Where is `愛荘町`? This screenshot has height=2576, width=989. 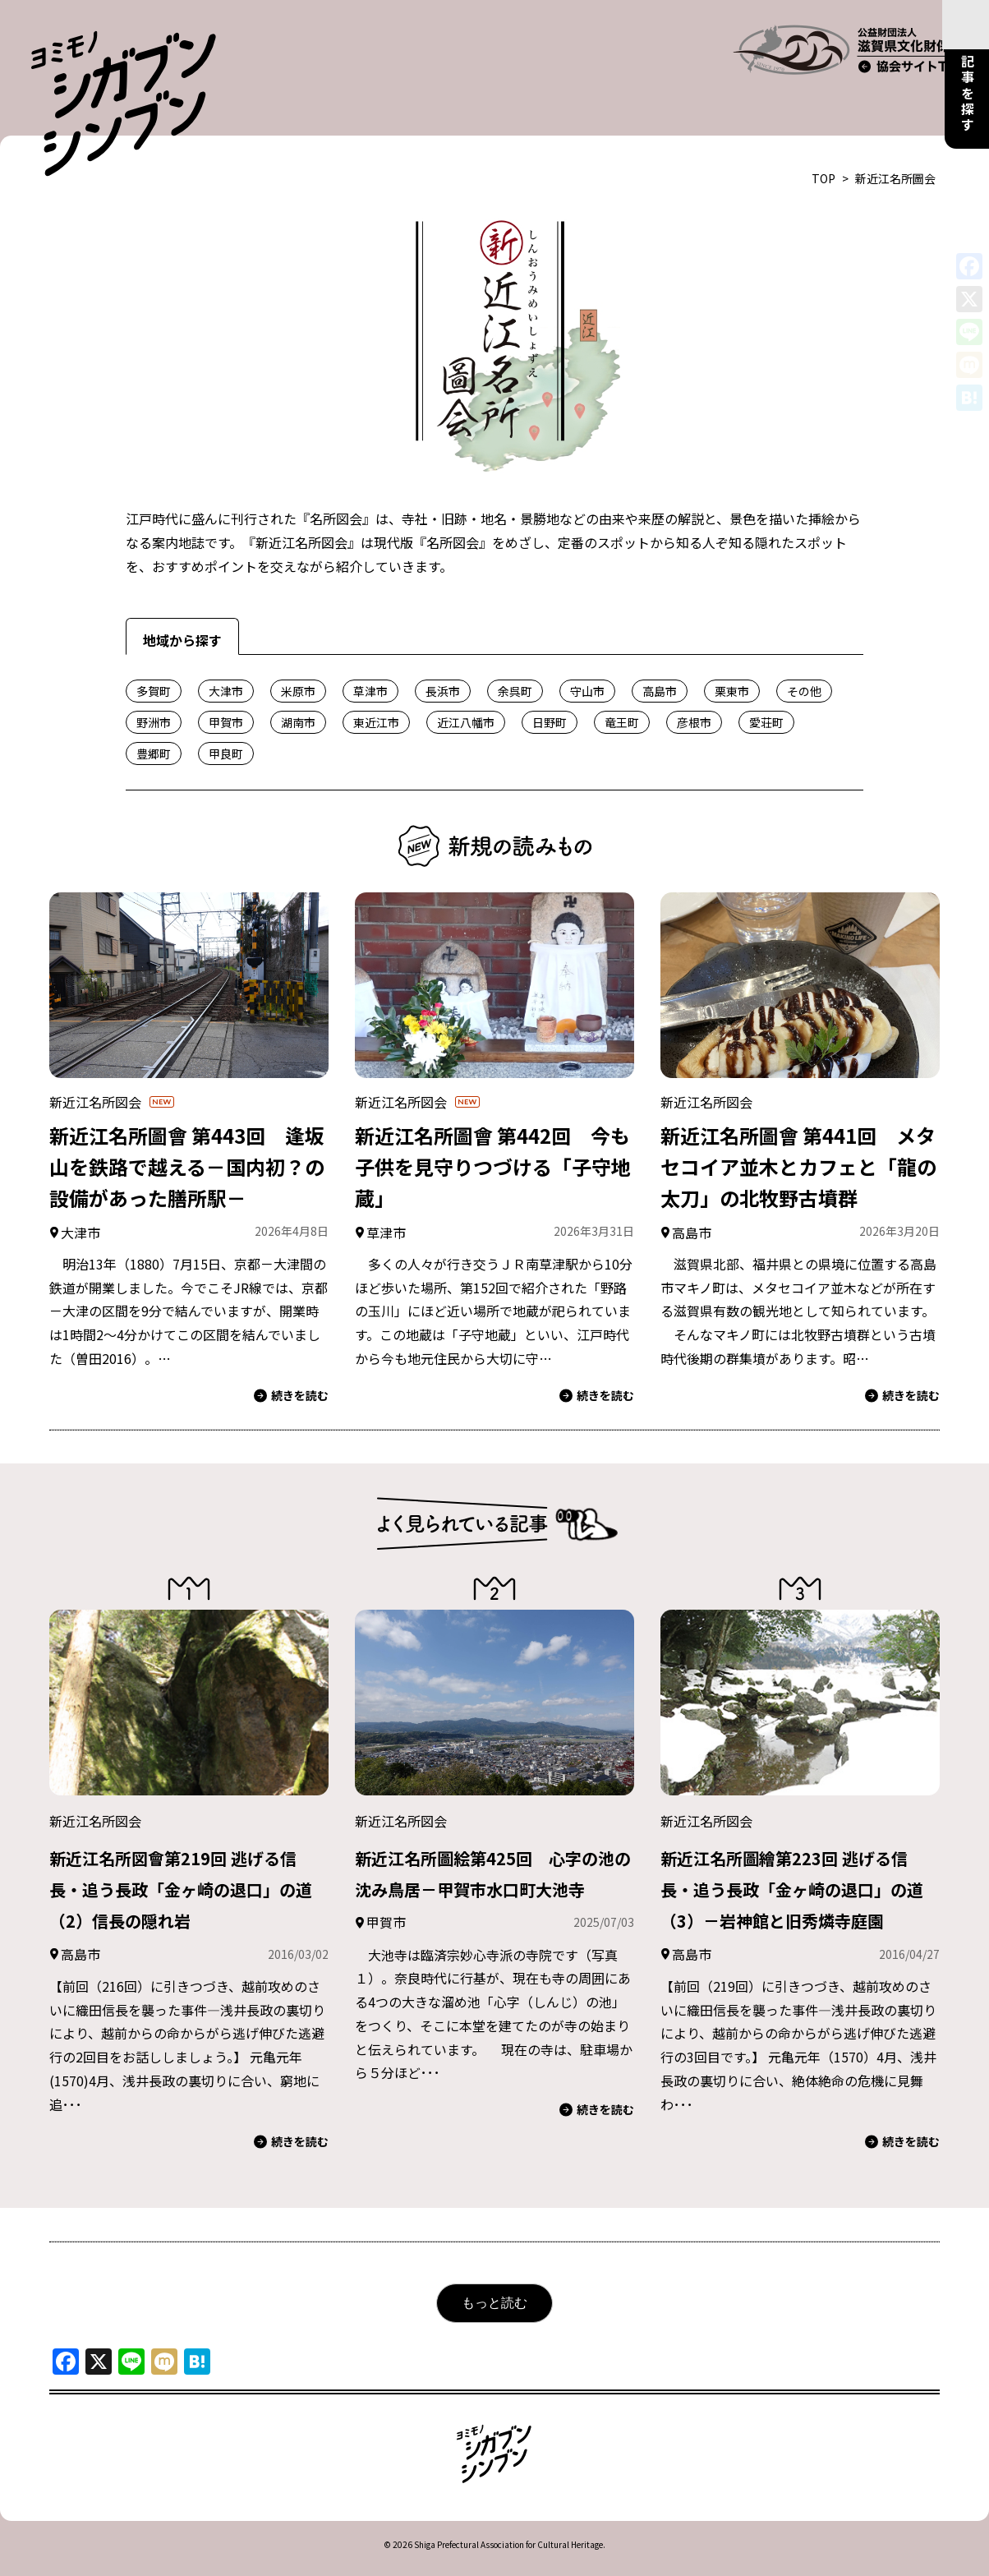 愛荘町 is located at coordinates (766, 681).